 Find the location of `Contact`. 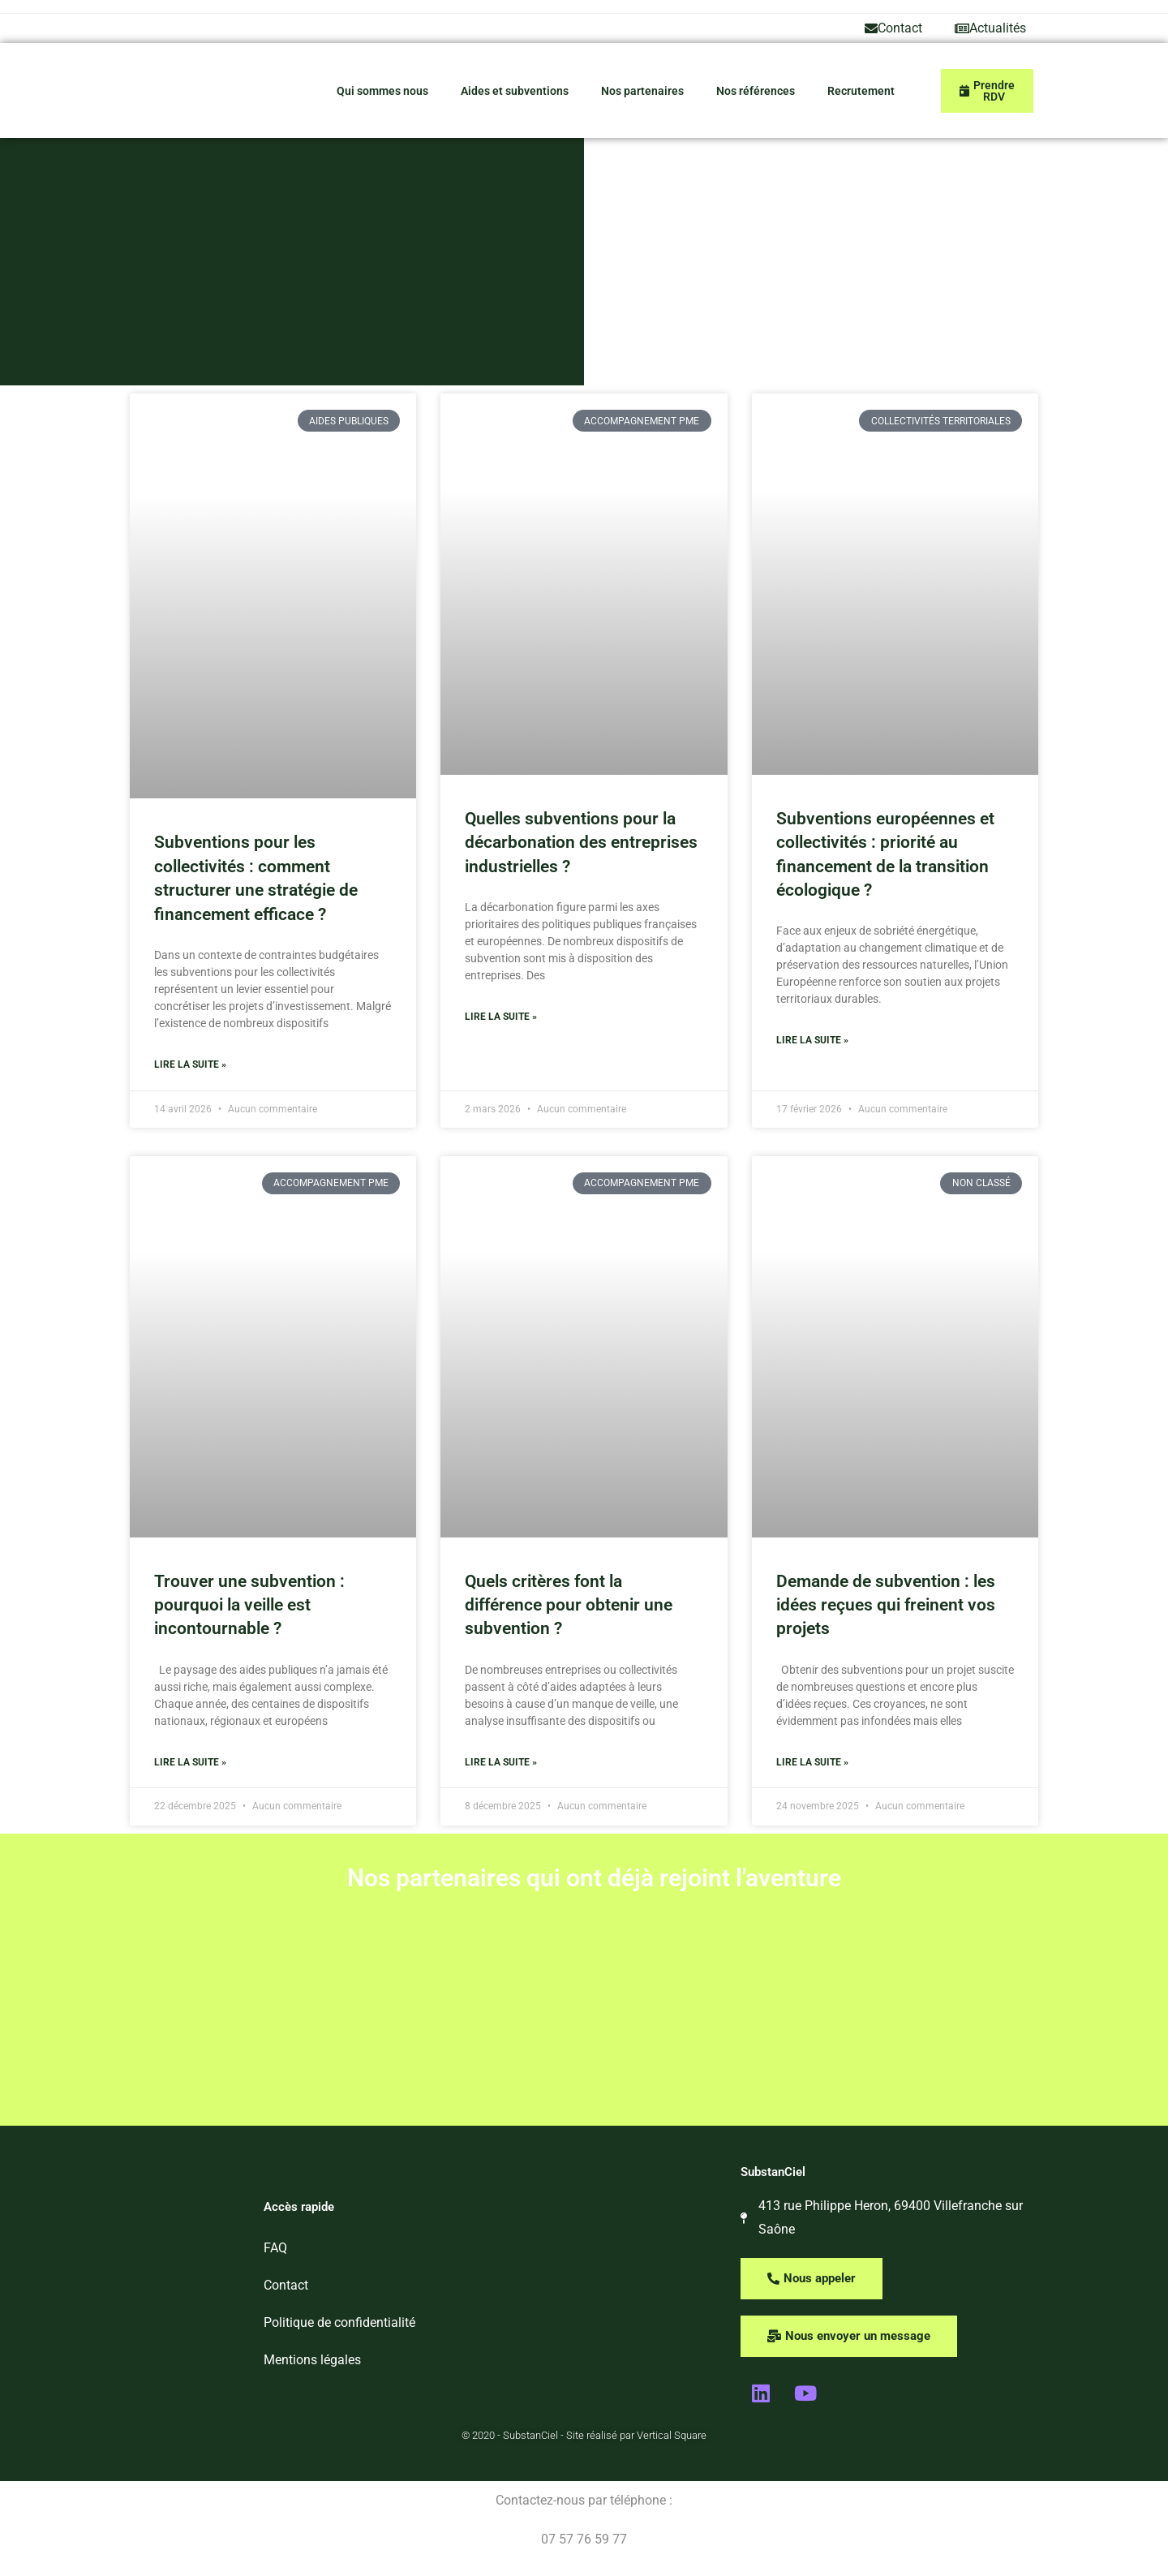

Contact is located at coordinates (893, 28).